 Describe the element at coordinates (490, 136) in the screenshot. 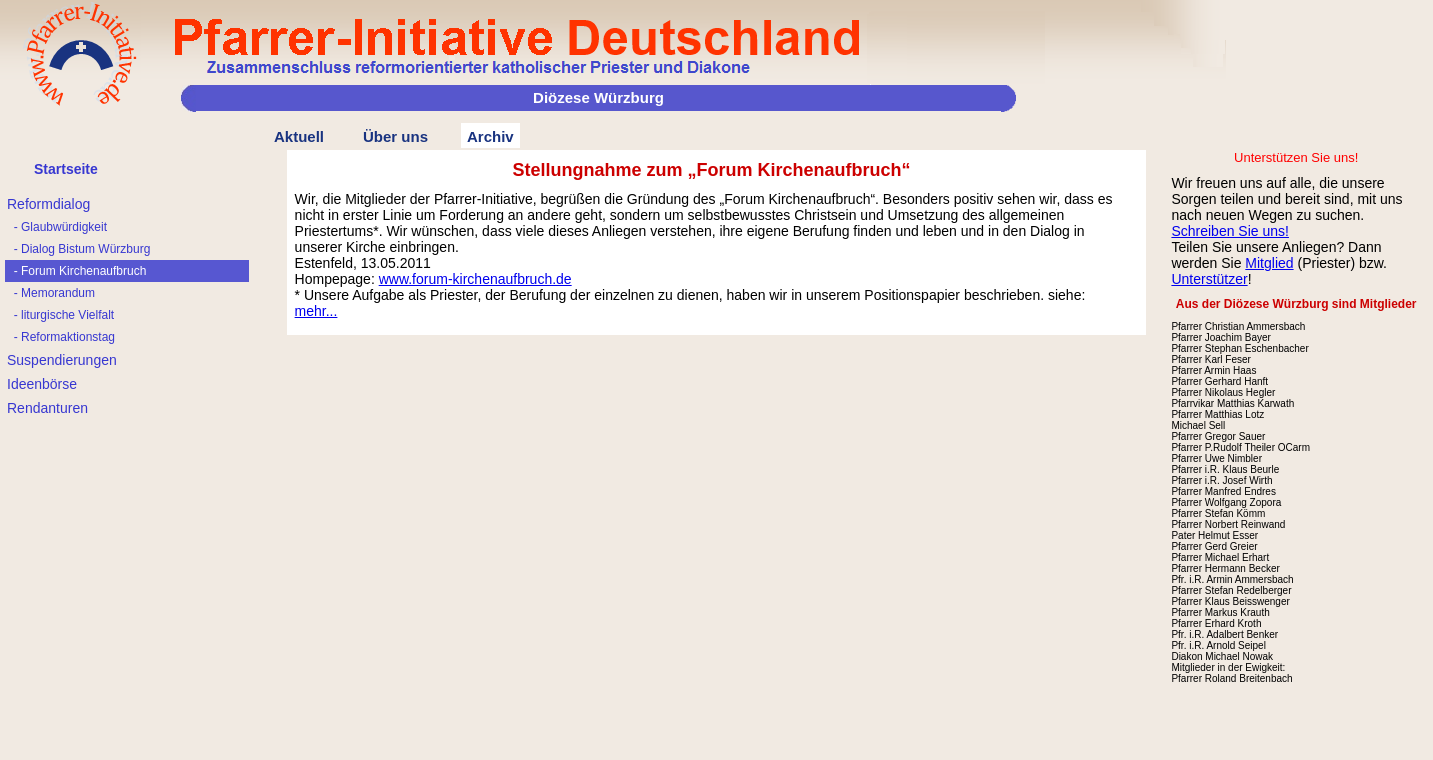

I see `Archiv` at that location.